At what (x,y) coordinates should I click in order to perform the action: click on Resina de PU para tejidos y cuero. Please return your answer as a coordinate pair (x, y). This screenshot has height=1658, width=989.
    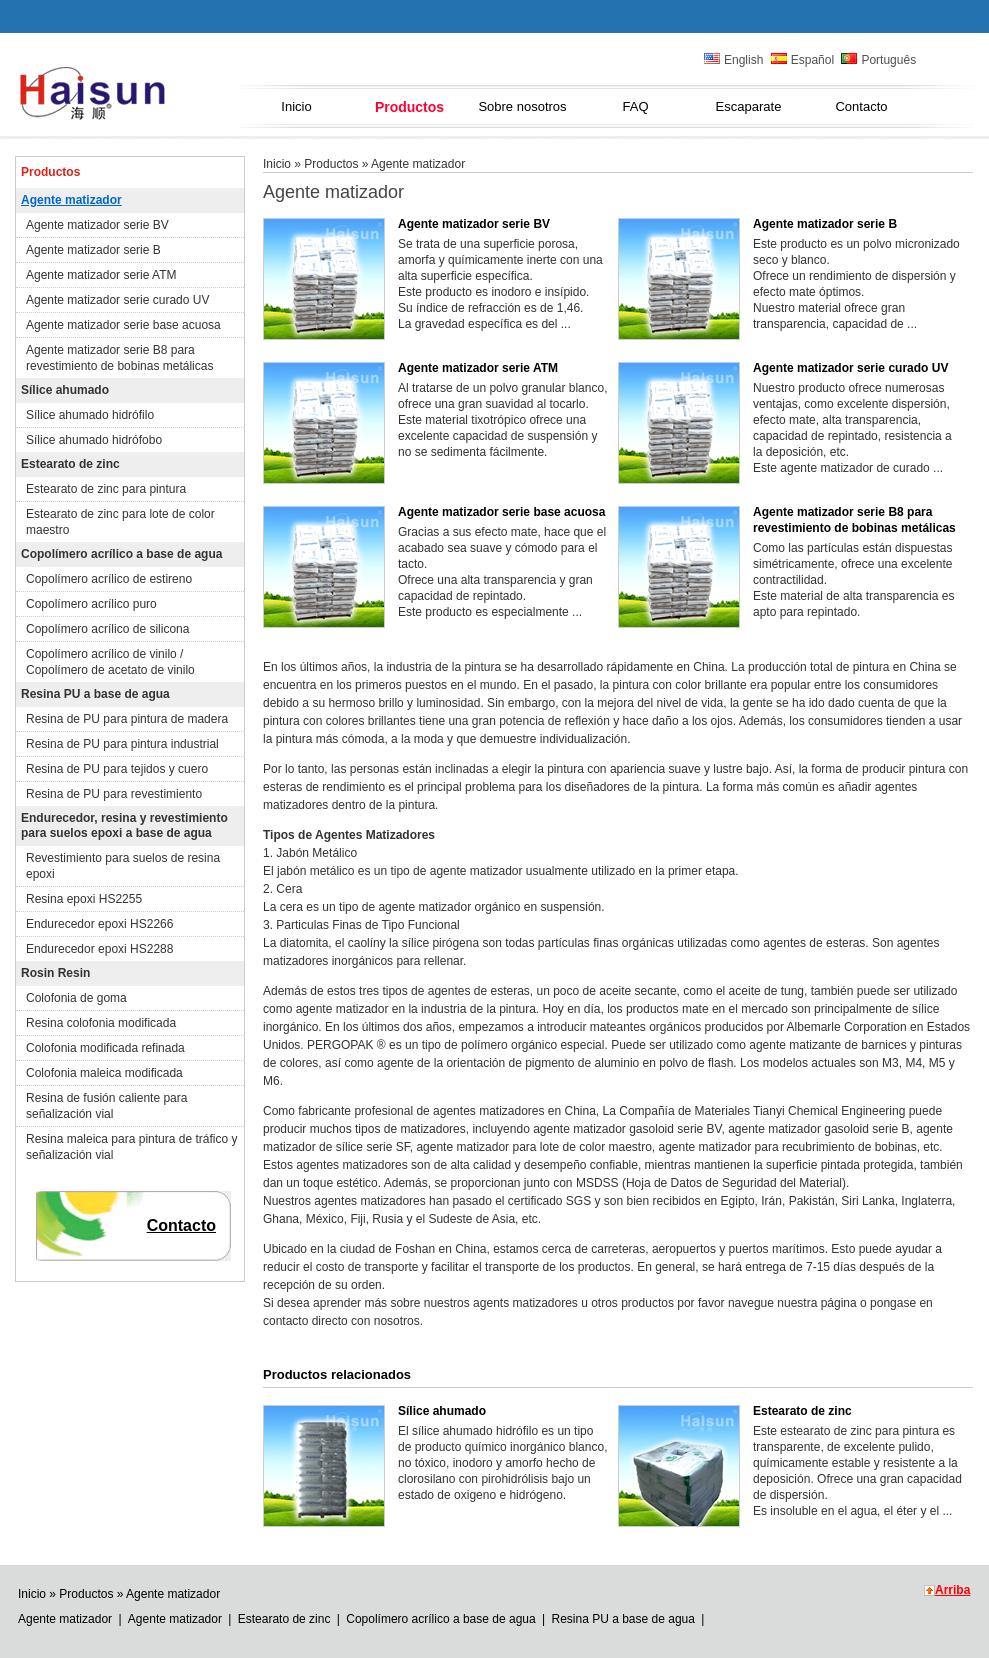
    Looking at the image, I should click on (117, 769).